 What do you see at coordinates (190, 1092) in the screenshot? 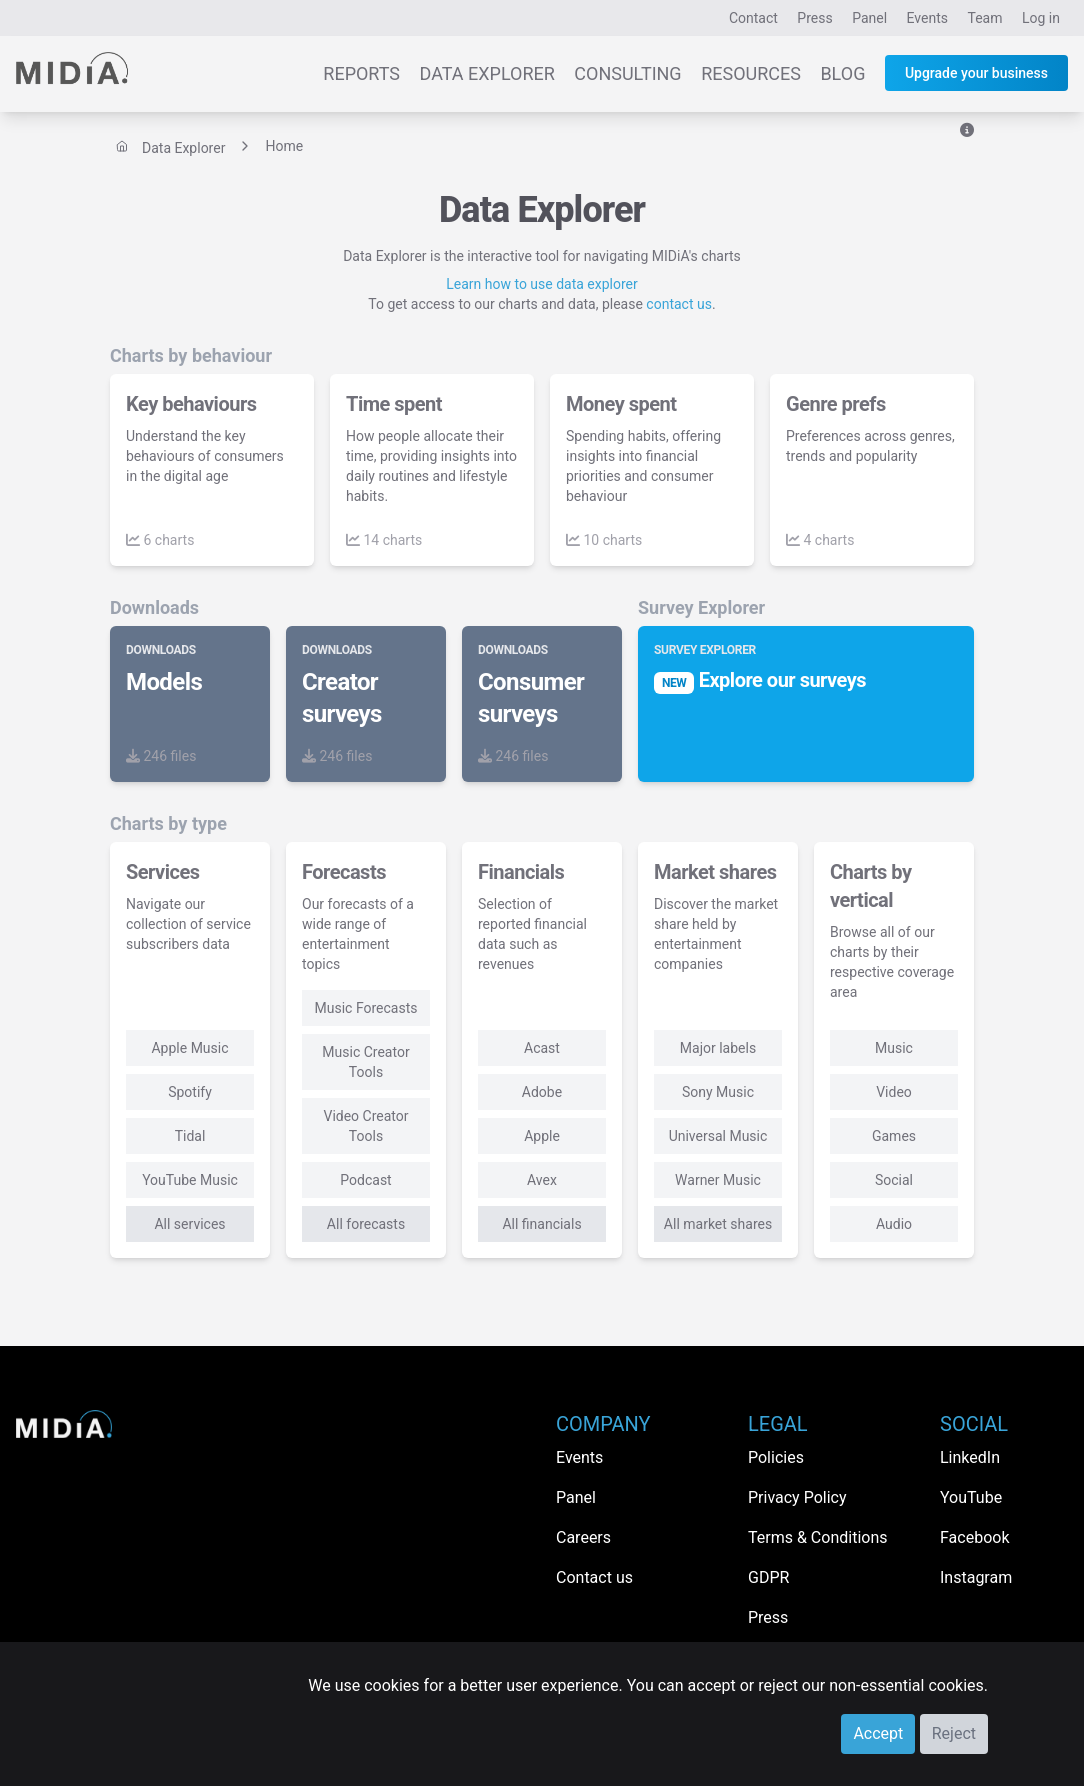
I see `Spotify` at bounding box center [190, 1092].